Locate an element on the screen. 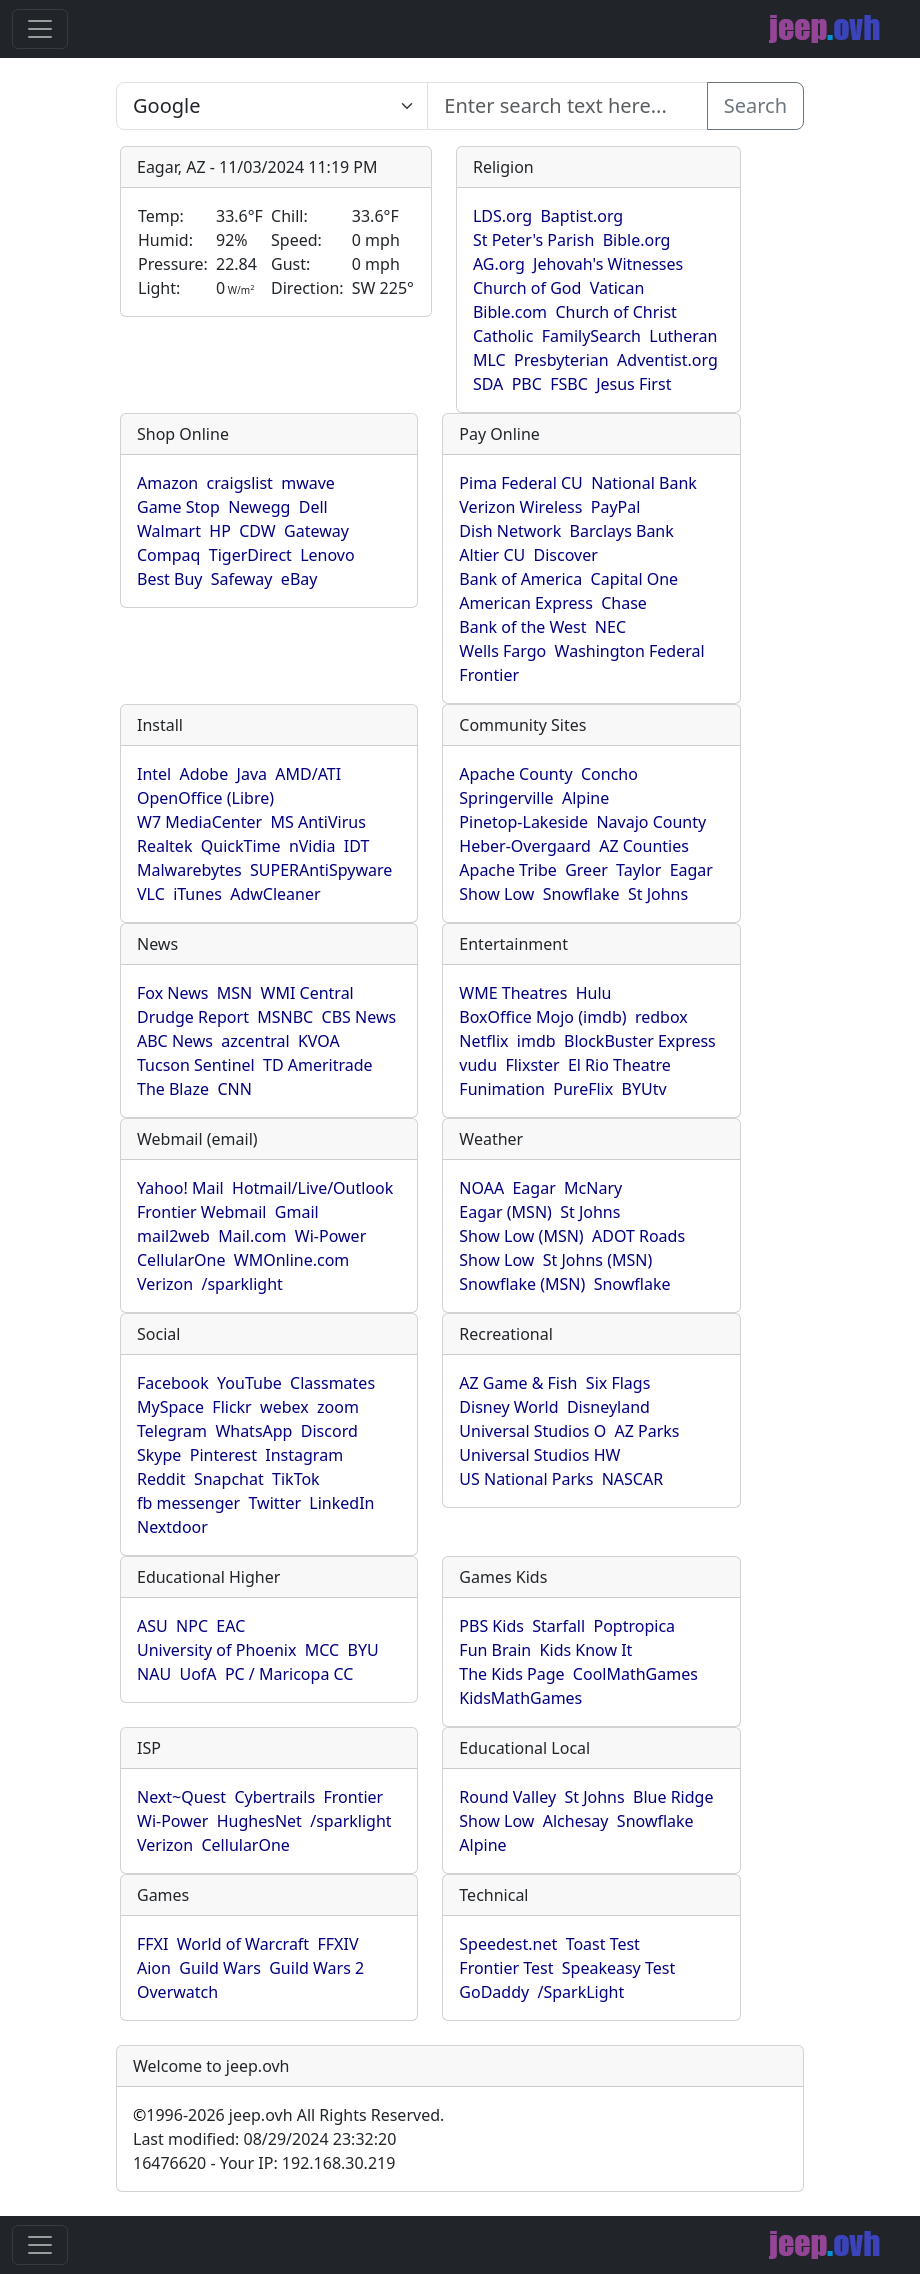 The width and height of the screenshot is (920, 2274). Cybertrails is located at coordinates (274, 1797).